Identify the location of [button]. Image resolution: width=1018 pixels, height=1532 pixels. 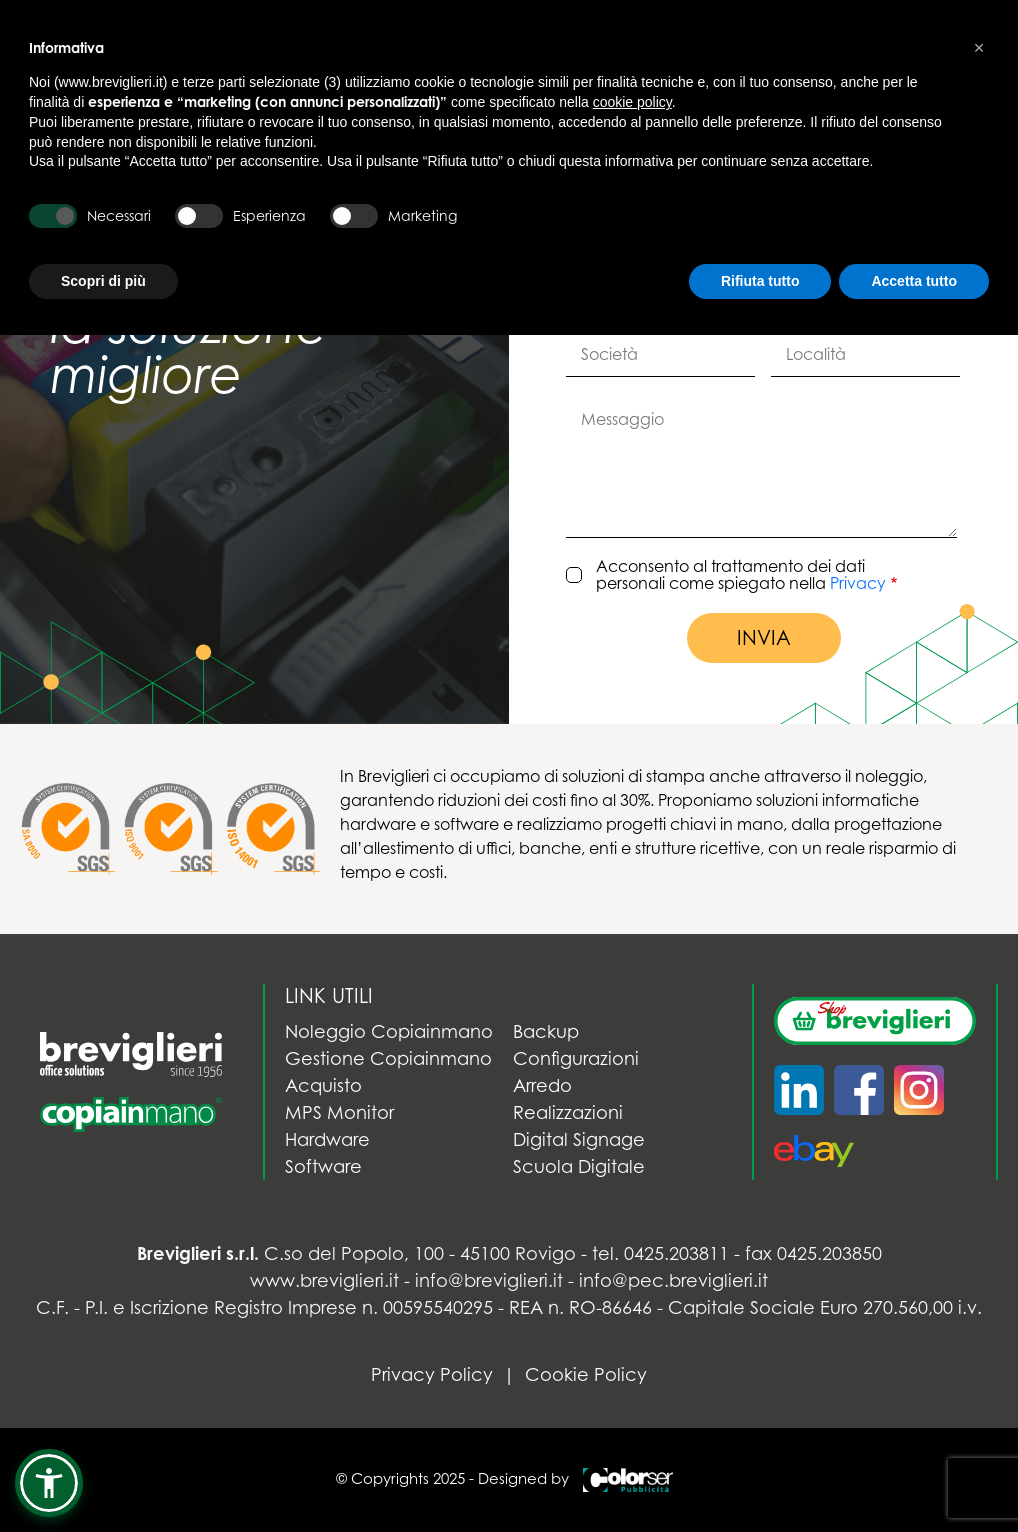
(49, 1483).